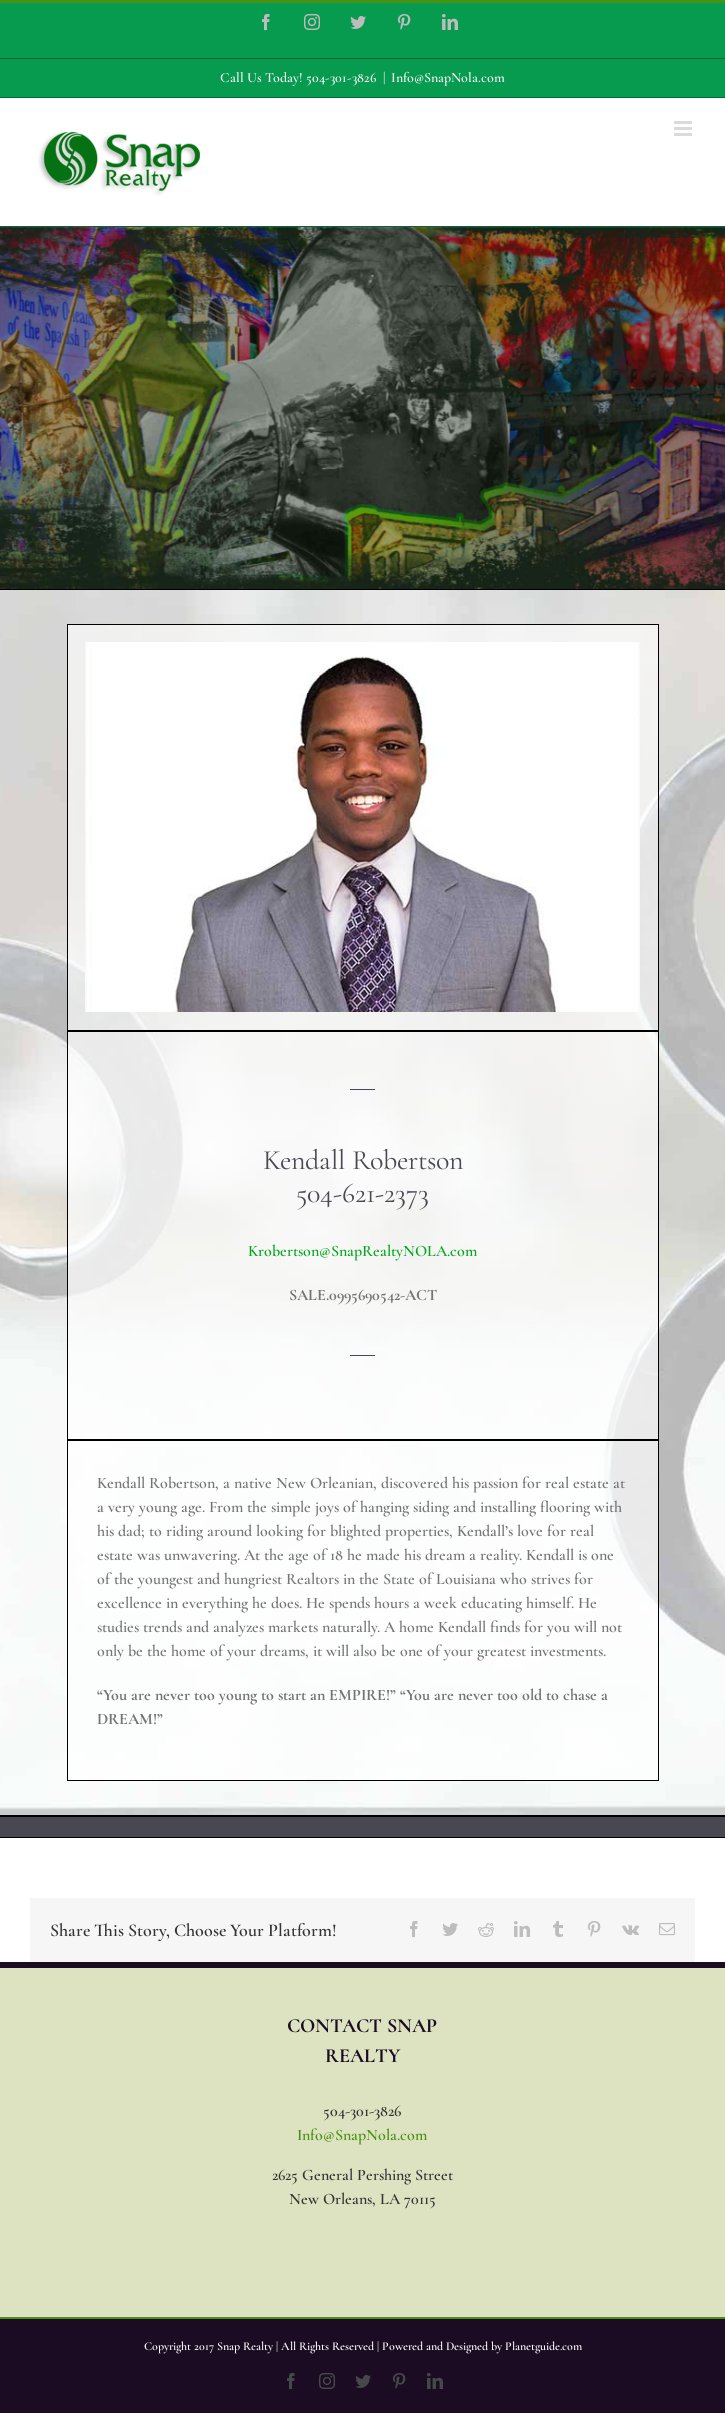  Describe the element at coordinates (448, 77) in the screenshot. I see `Info@SnapNola.com` at that location.